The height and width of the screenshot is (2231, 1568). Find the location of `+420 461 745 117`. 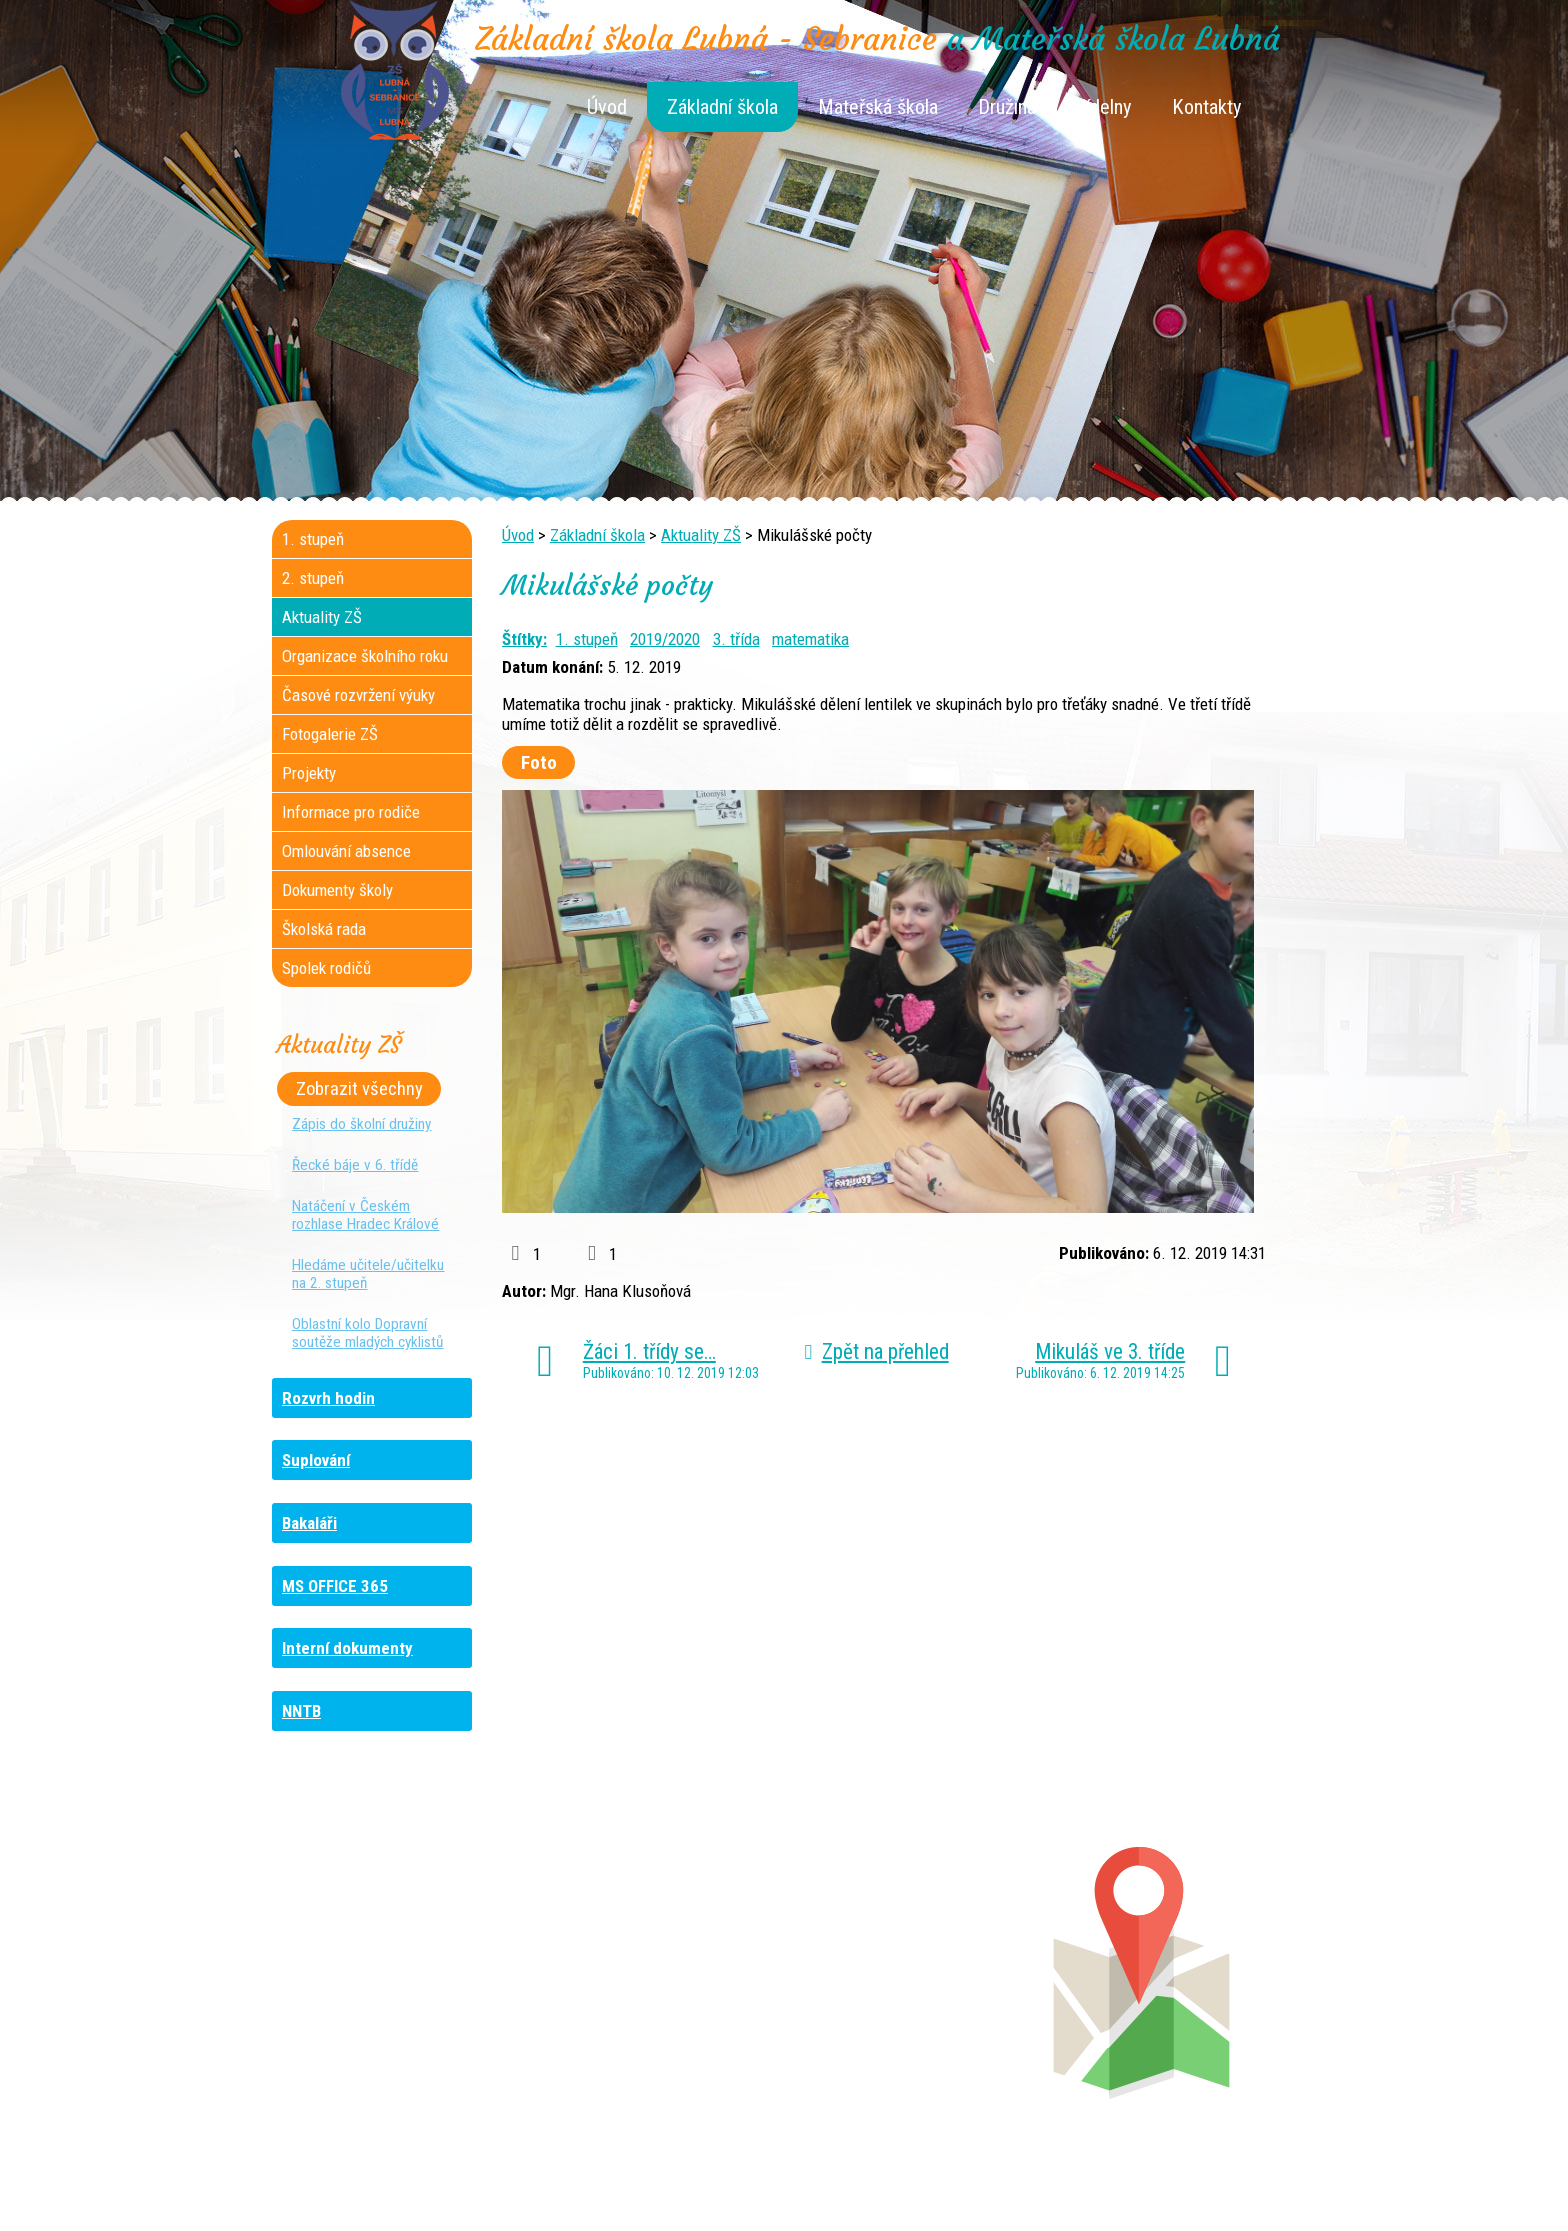

+420 461 745 117 is located at coordinates (662, 1947).